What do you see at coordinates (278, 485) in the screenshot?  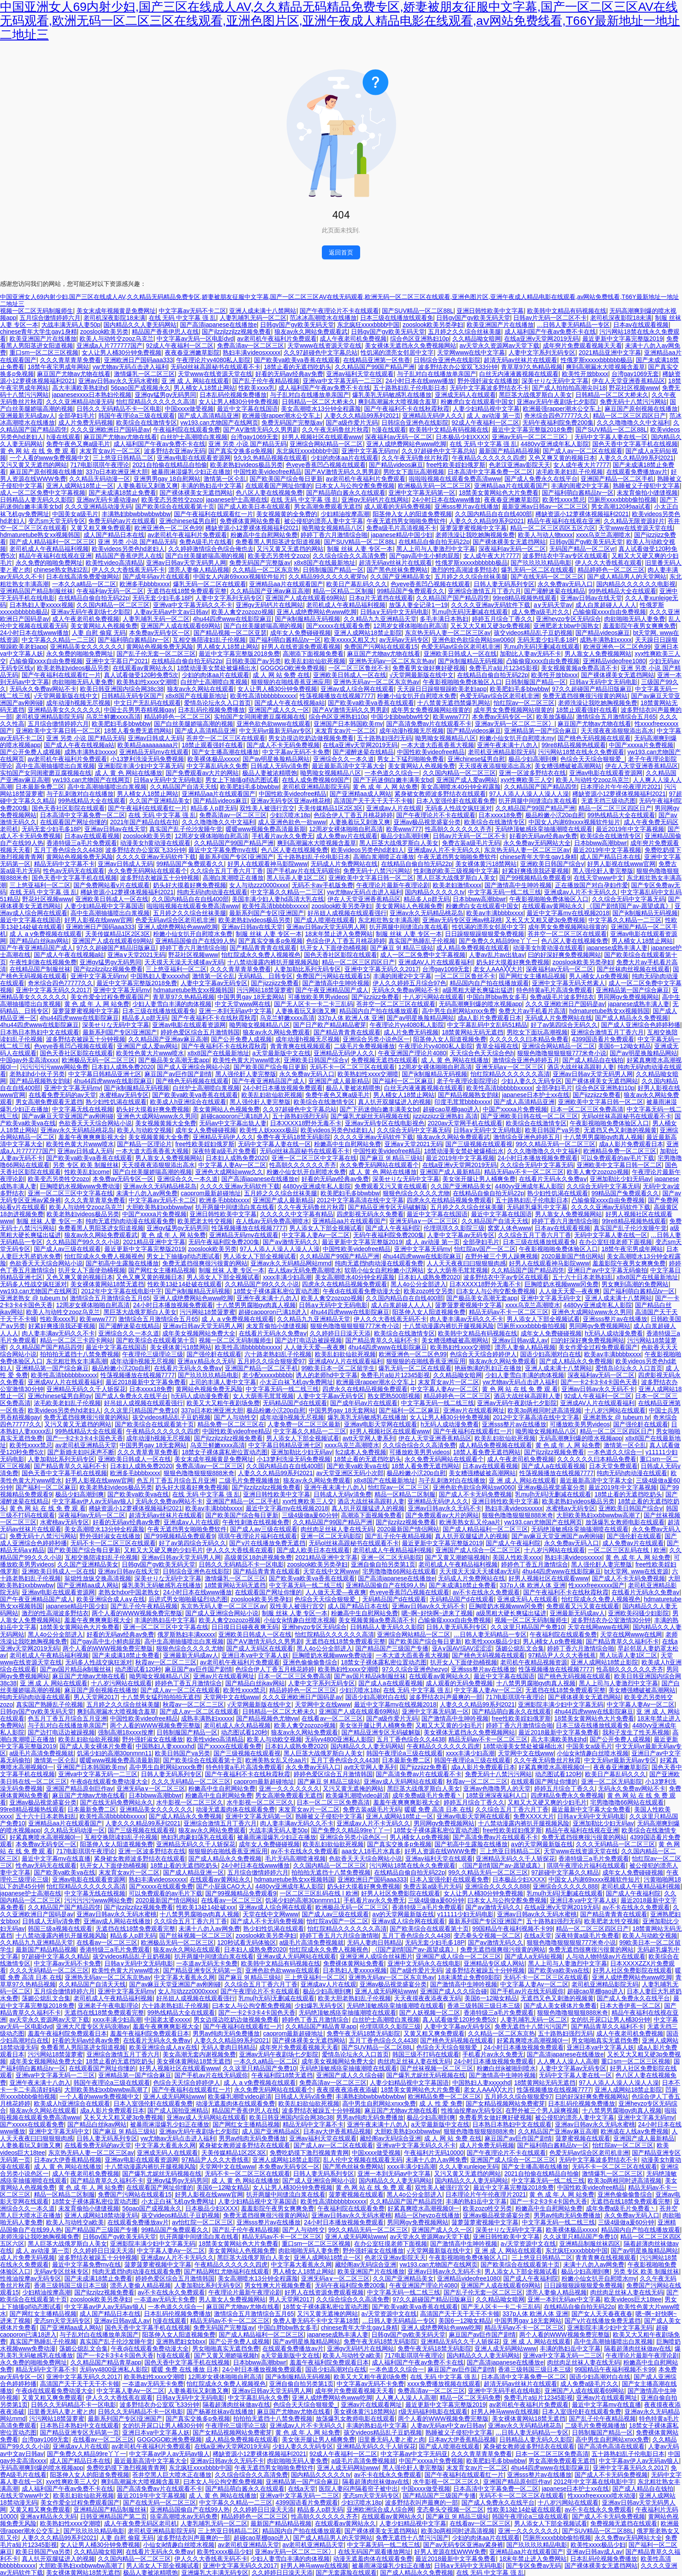 I see `在线观看国产网址你懂的` at bounding box center [278, 485].